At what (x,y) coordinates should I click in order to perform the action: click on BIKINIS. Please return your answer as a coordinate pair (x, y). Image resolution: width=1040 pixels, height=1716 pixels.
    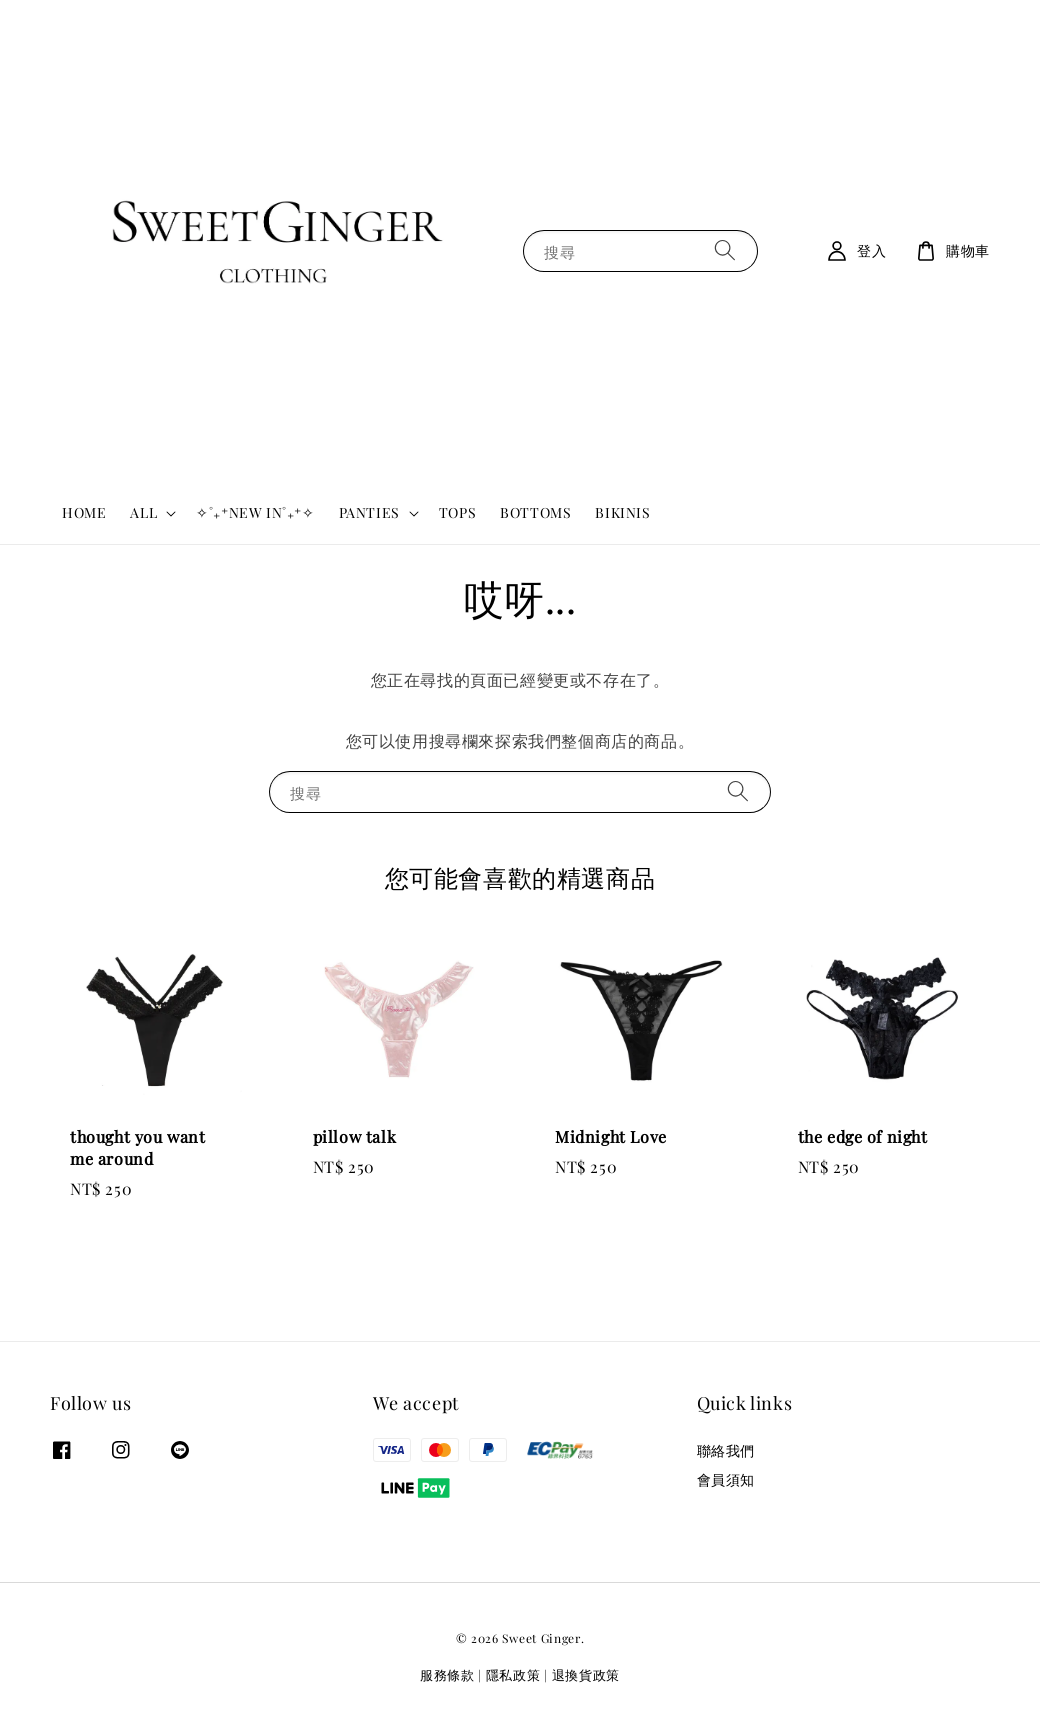
    Looking at the image, I should click on (622, 512).